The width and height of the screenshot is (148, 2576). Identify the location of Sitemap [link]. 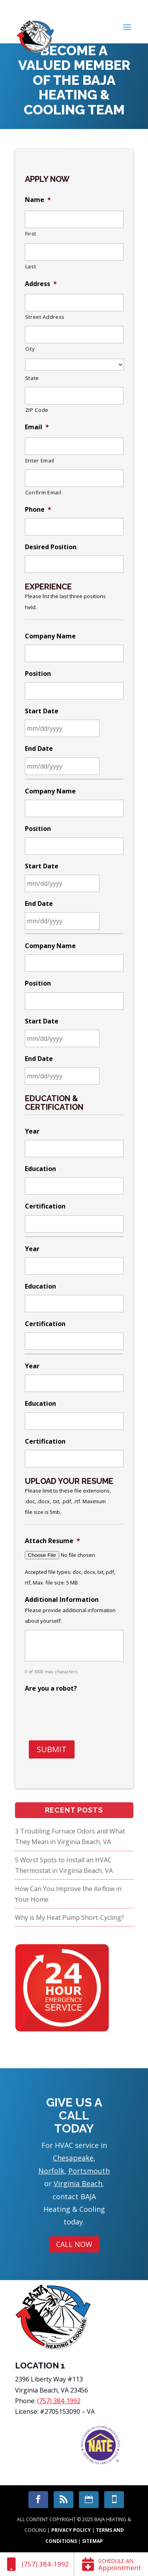
(92, 2541).